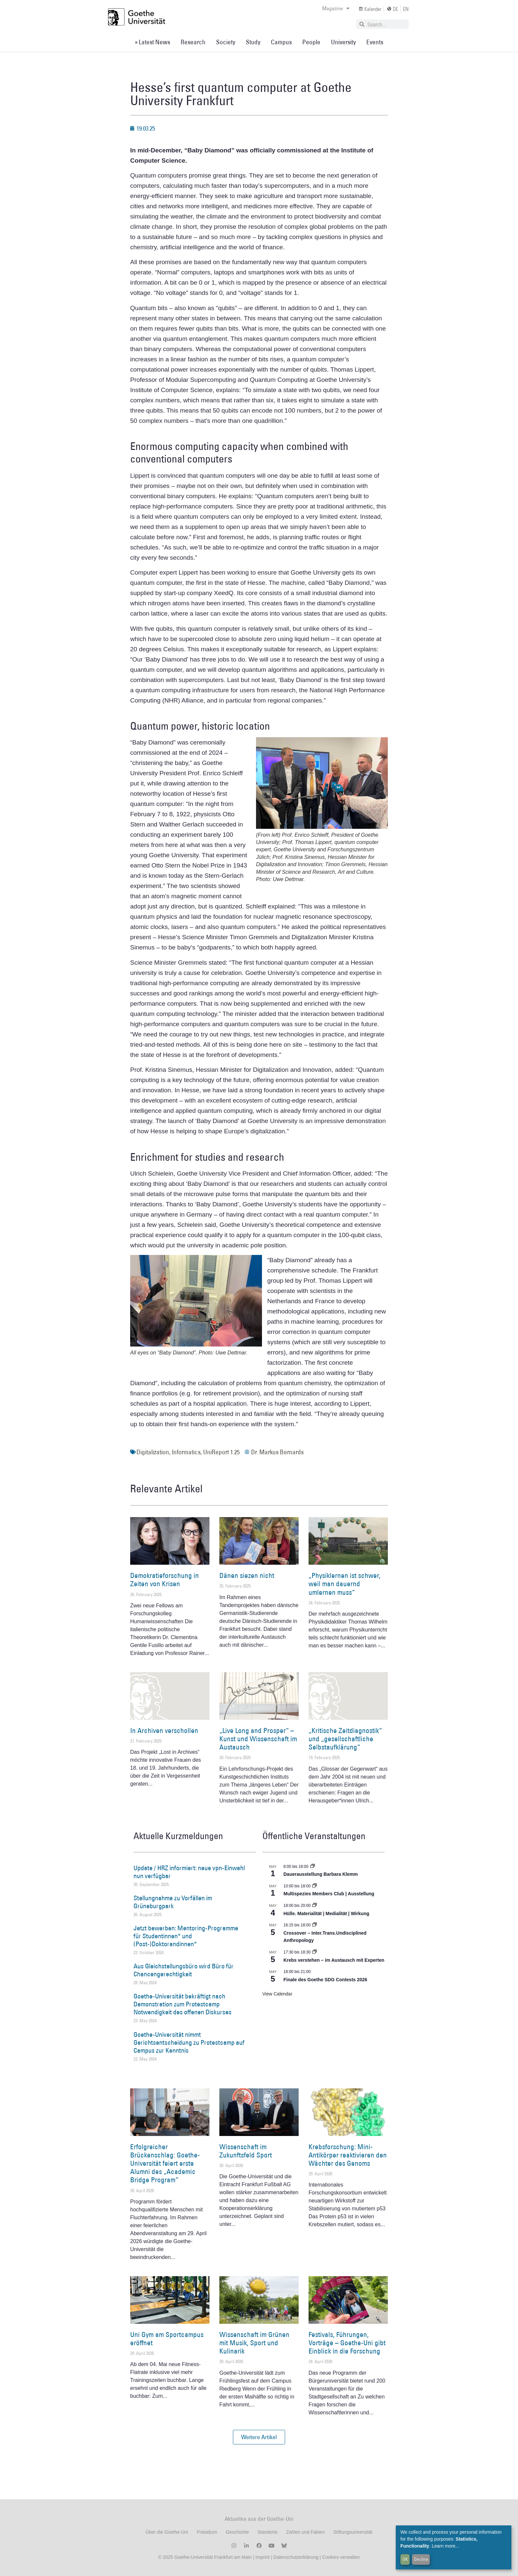 The height and width of the screenshot is (2576, 518). What do you see at coordinates (259, 2437) in the screenshot?
I see `[button]` at bounding box center [259, 2437].